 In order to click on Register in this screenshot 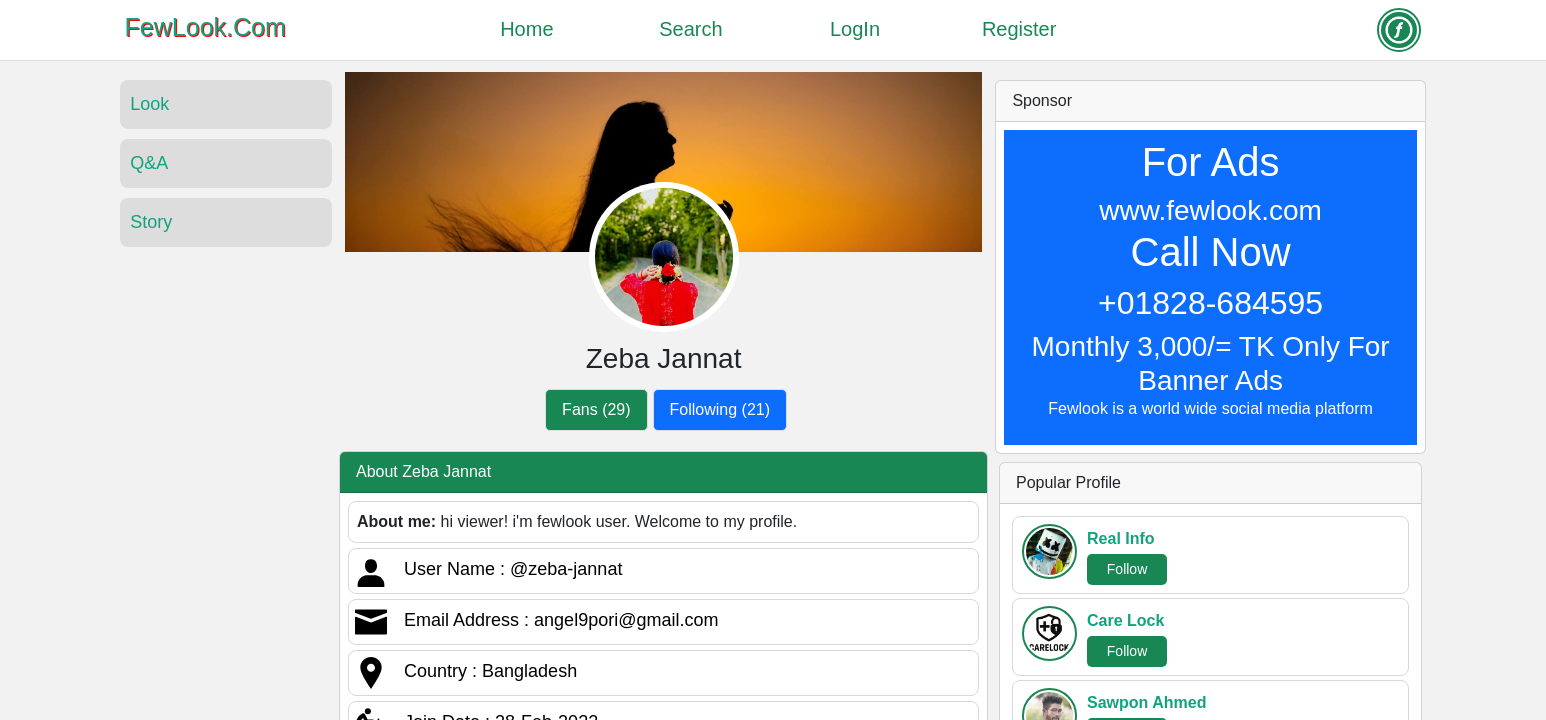, I will do `click(1019, 29)`.